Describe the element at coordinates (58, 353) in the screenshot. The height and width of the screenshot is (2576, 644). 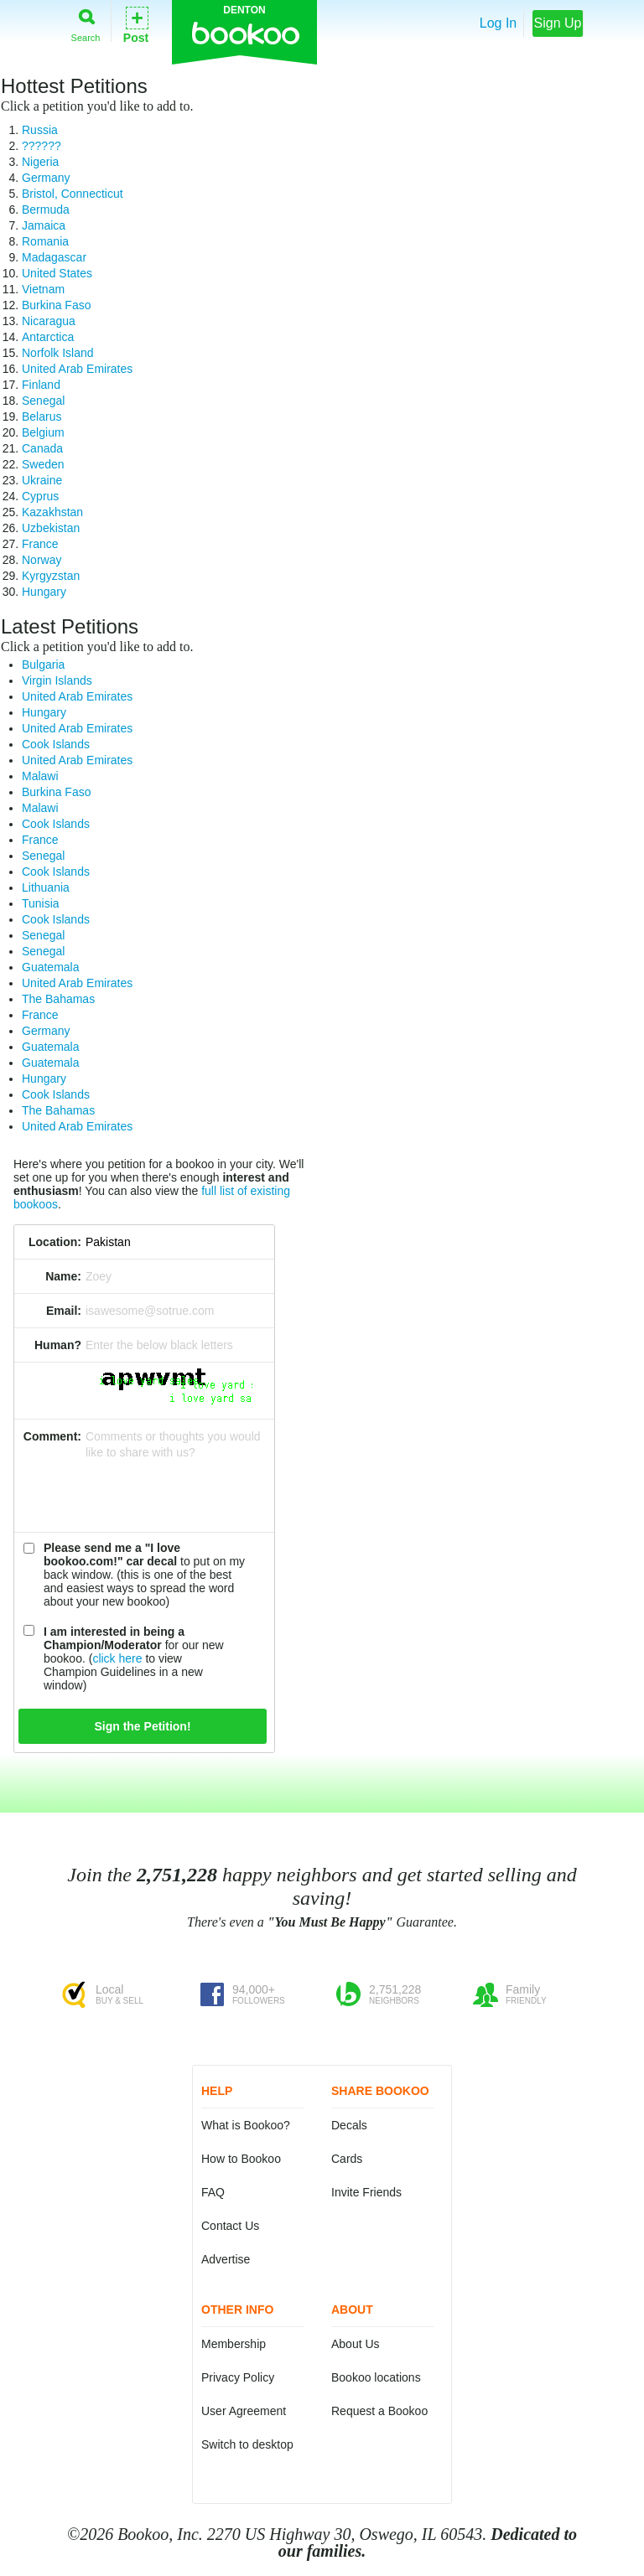
I see `Norfolk Island` at that location.